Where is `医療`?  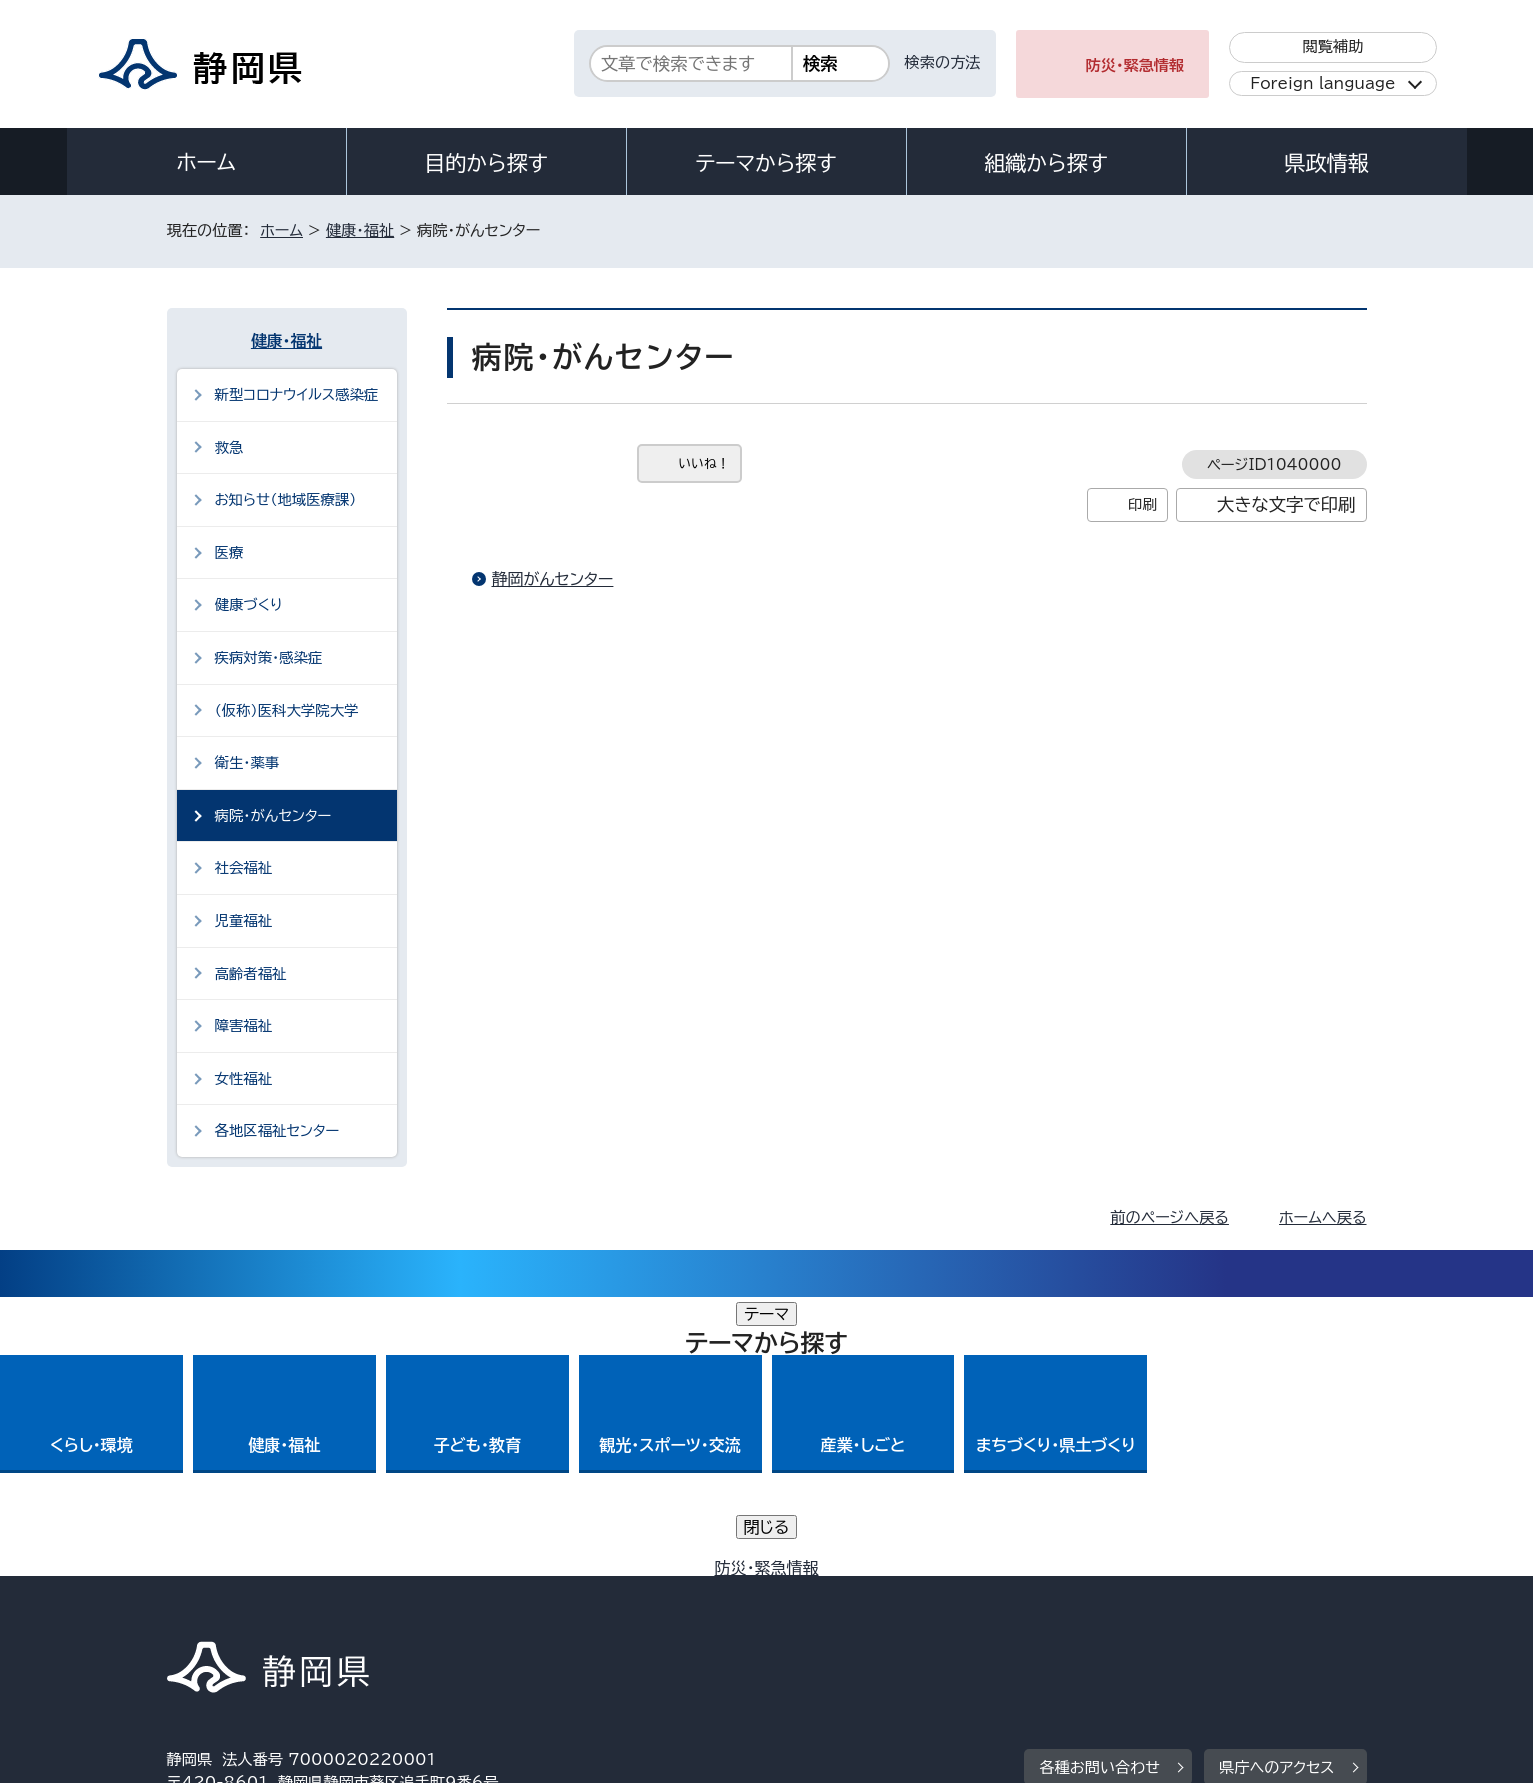 医療 is located at coordinates (229, 552).